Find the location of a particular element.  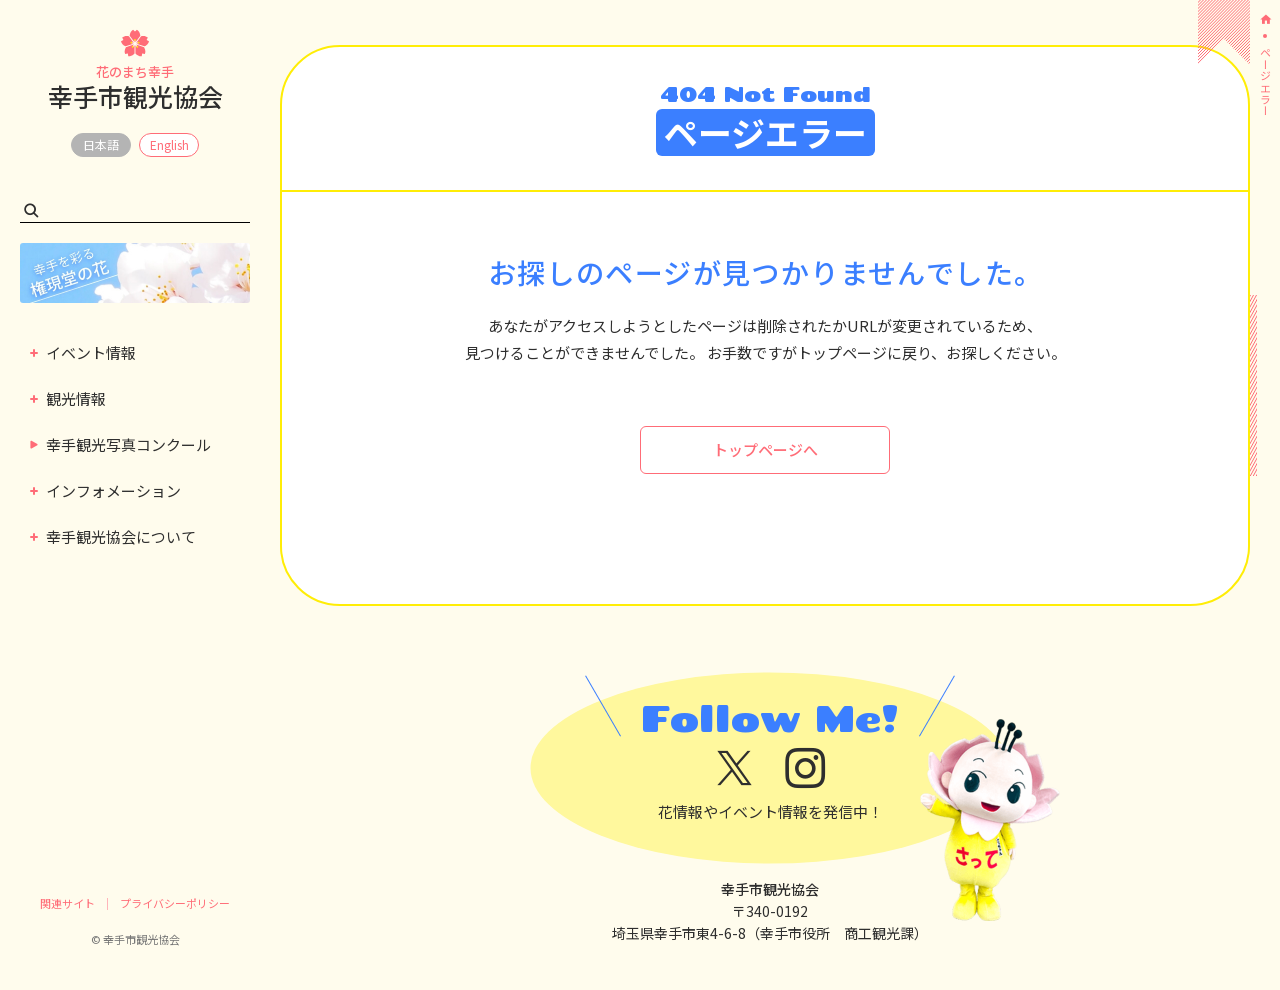

観光情報 is located at coordinates (68, 398).